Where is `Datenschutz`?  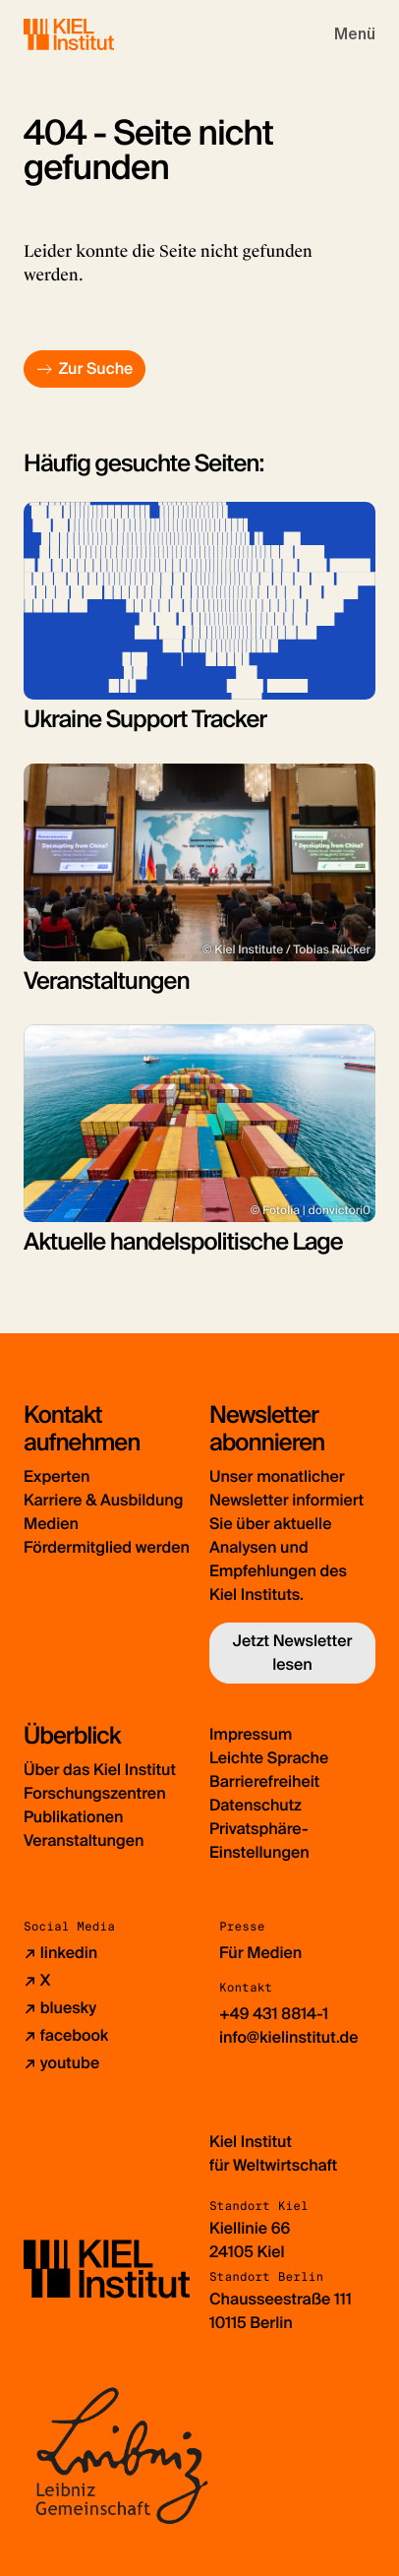
Datenschutz is located at coordinates (255, 1805).